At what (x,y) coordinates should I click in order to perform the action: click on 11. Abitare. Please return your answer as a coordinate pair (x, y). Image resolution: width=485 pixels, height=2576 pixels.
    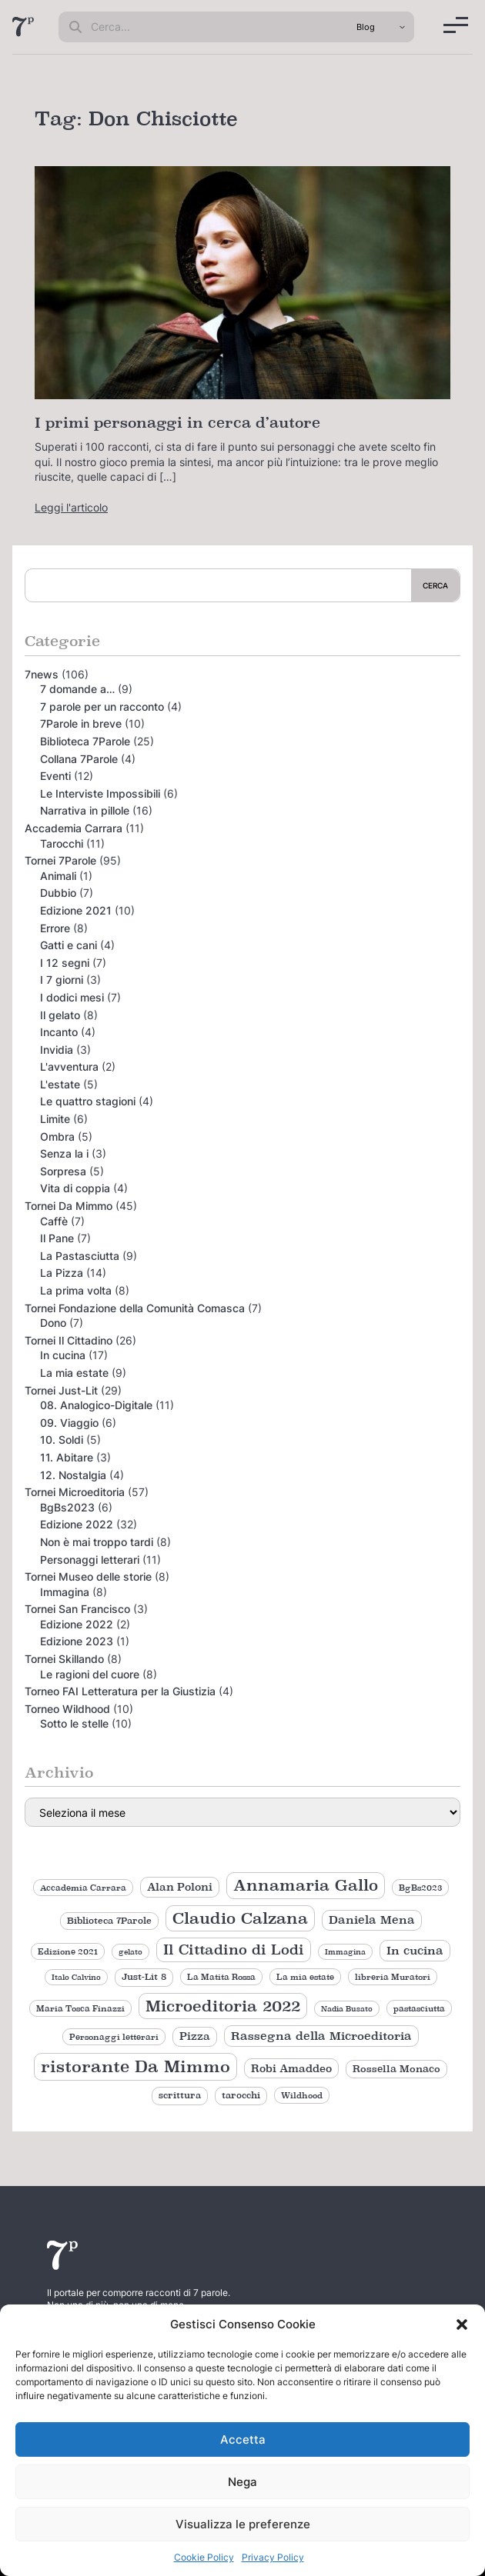
    Looking at the image, I should click on (66, 1457).